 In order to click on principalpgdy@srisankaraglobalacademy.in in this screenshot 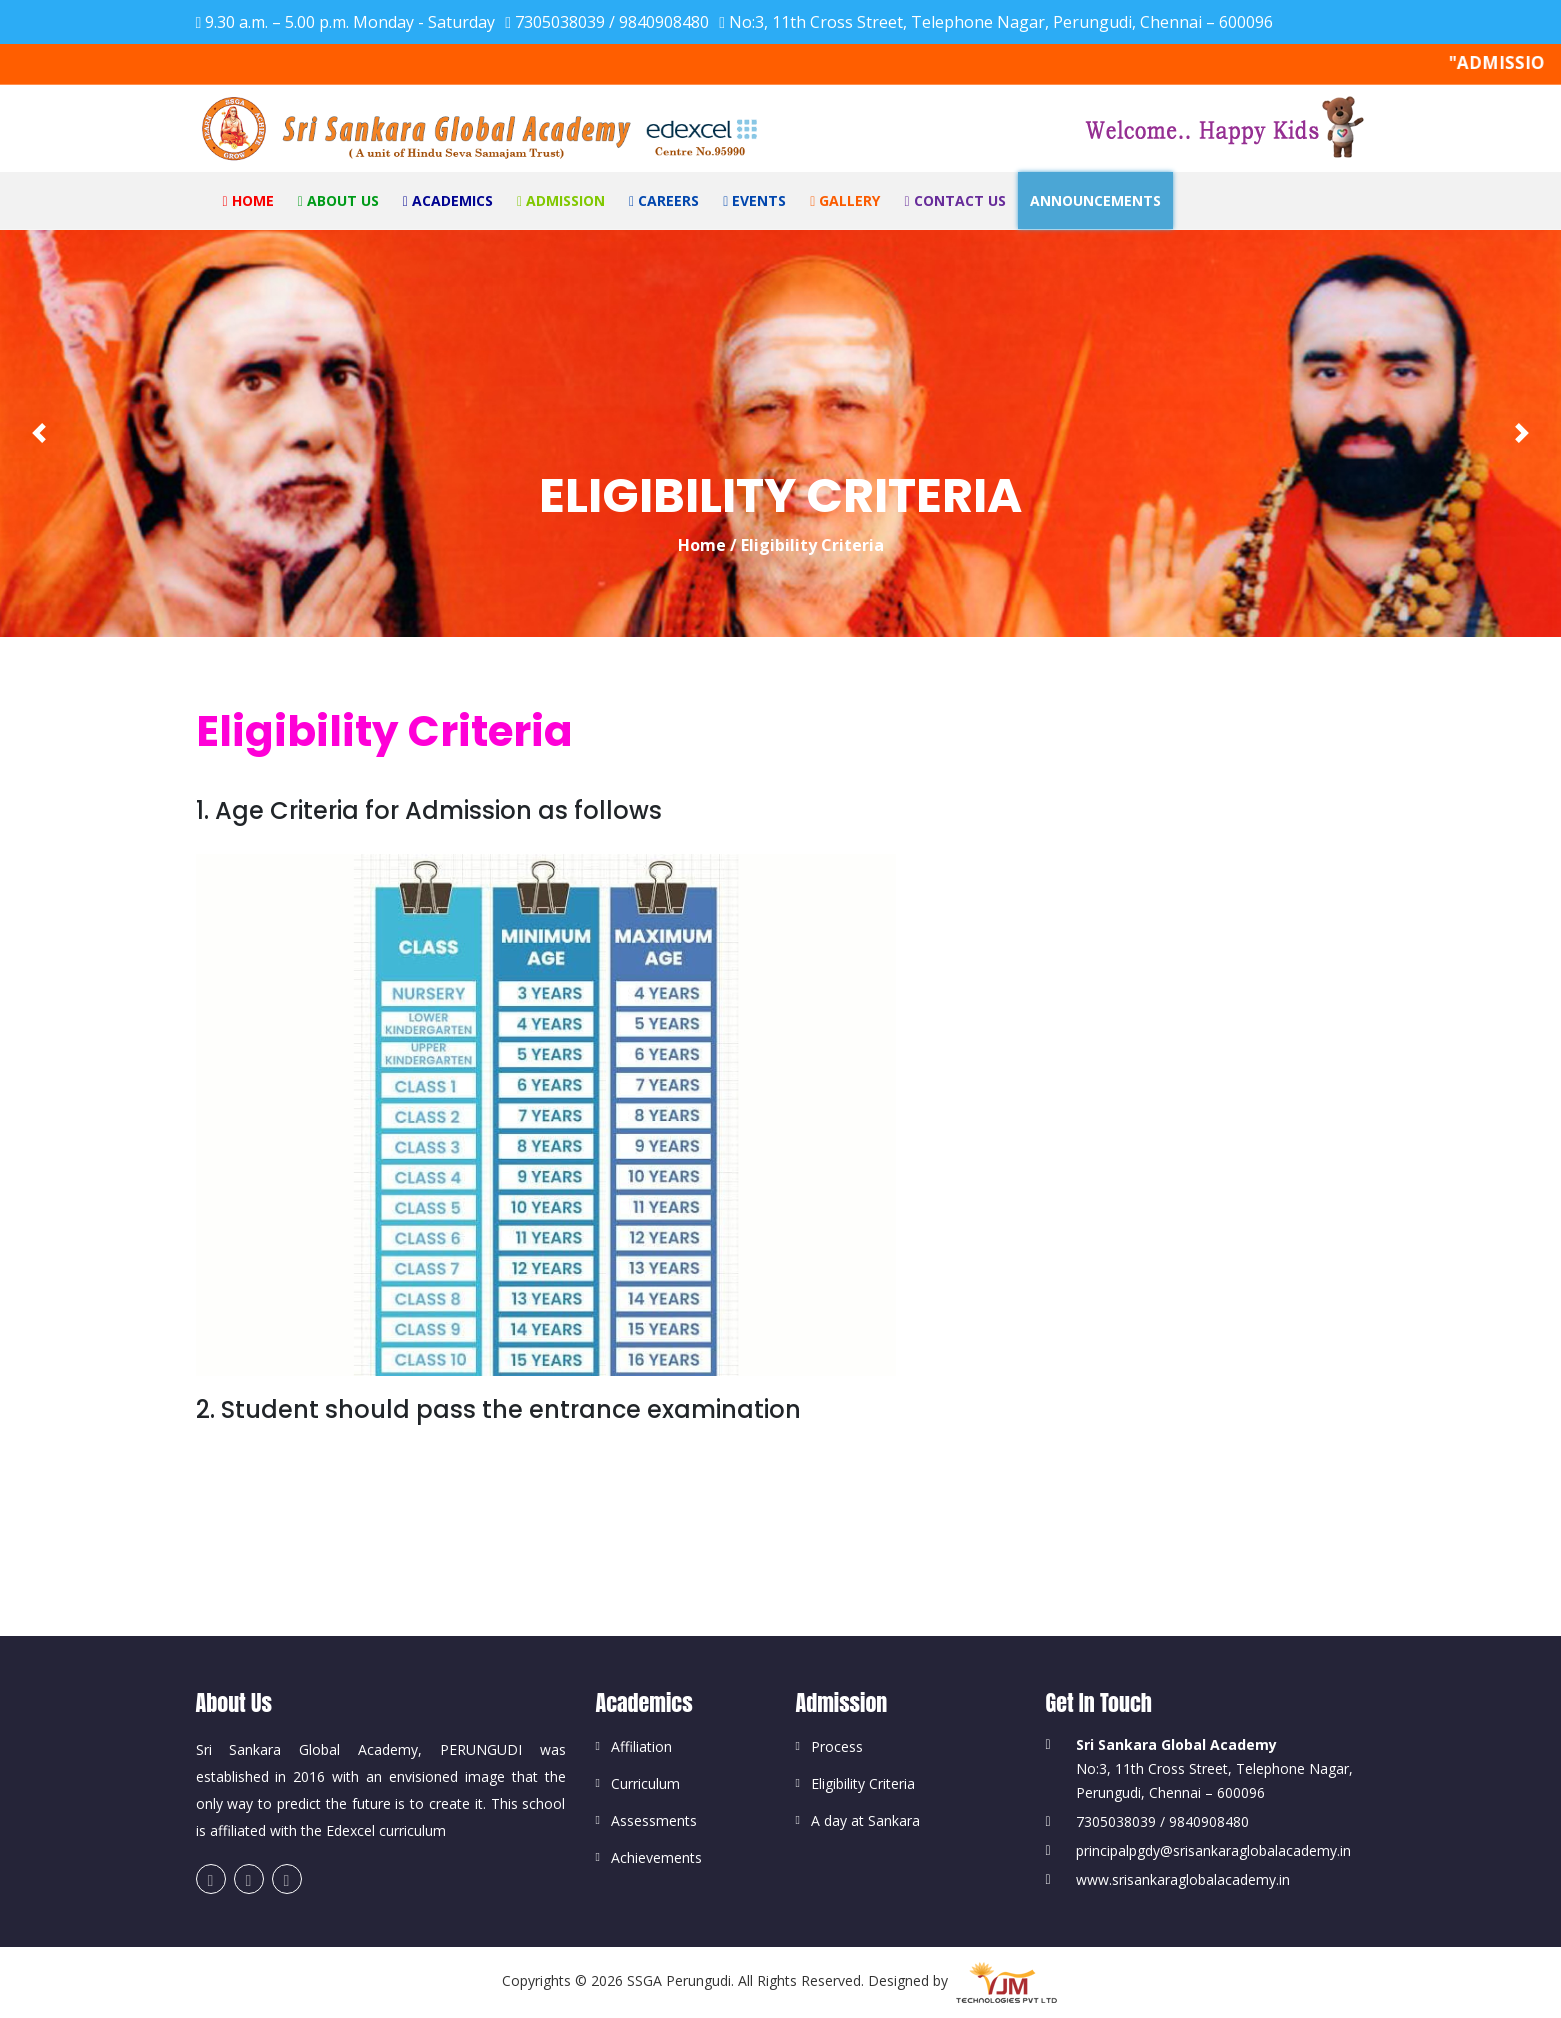, I will do `click(1213, 1850)`.